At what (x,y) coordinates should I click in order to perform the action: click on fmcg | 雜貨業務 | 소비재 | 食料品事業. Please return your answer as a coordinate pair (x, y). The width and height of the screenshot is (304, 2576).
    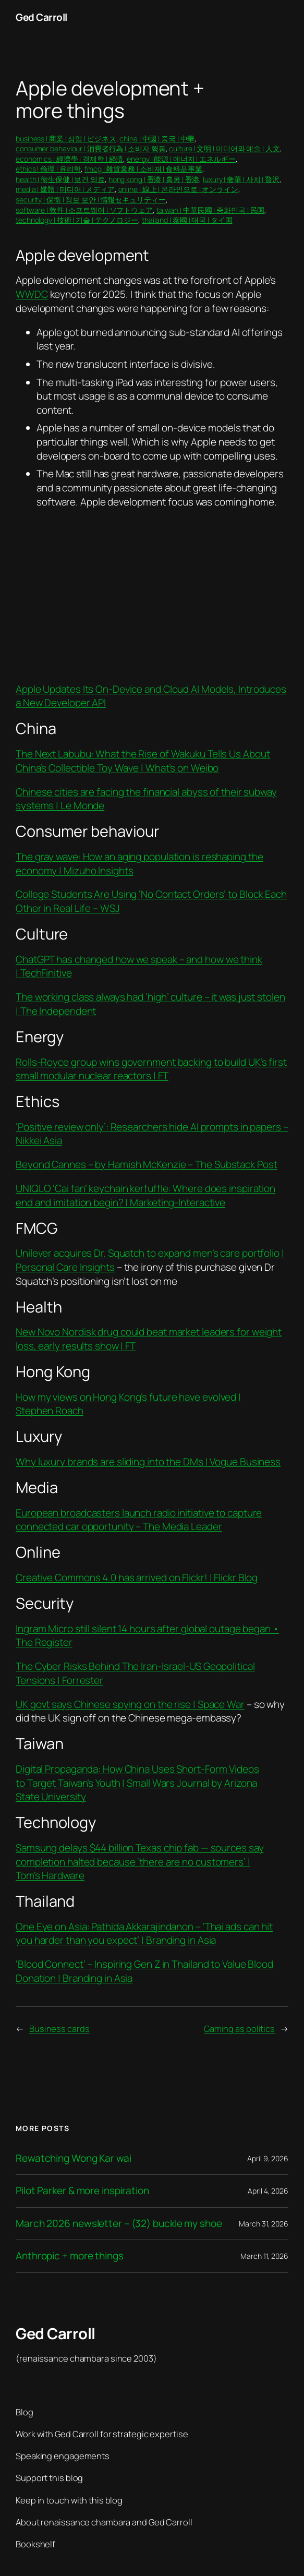
    Looking at the image, I should click on (143, 169).